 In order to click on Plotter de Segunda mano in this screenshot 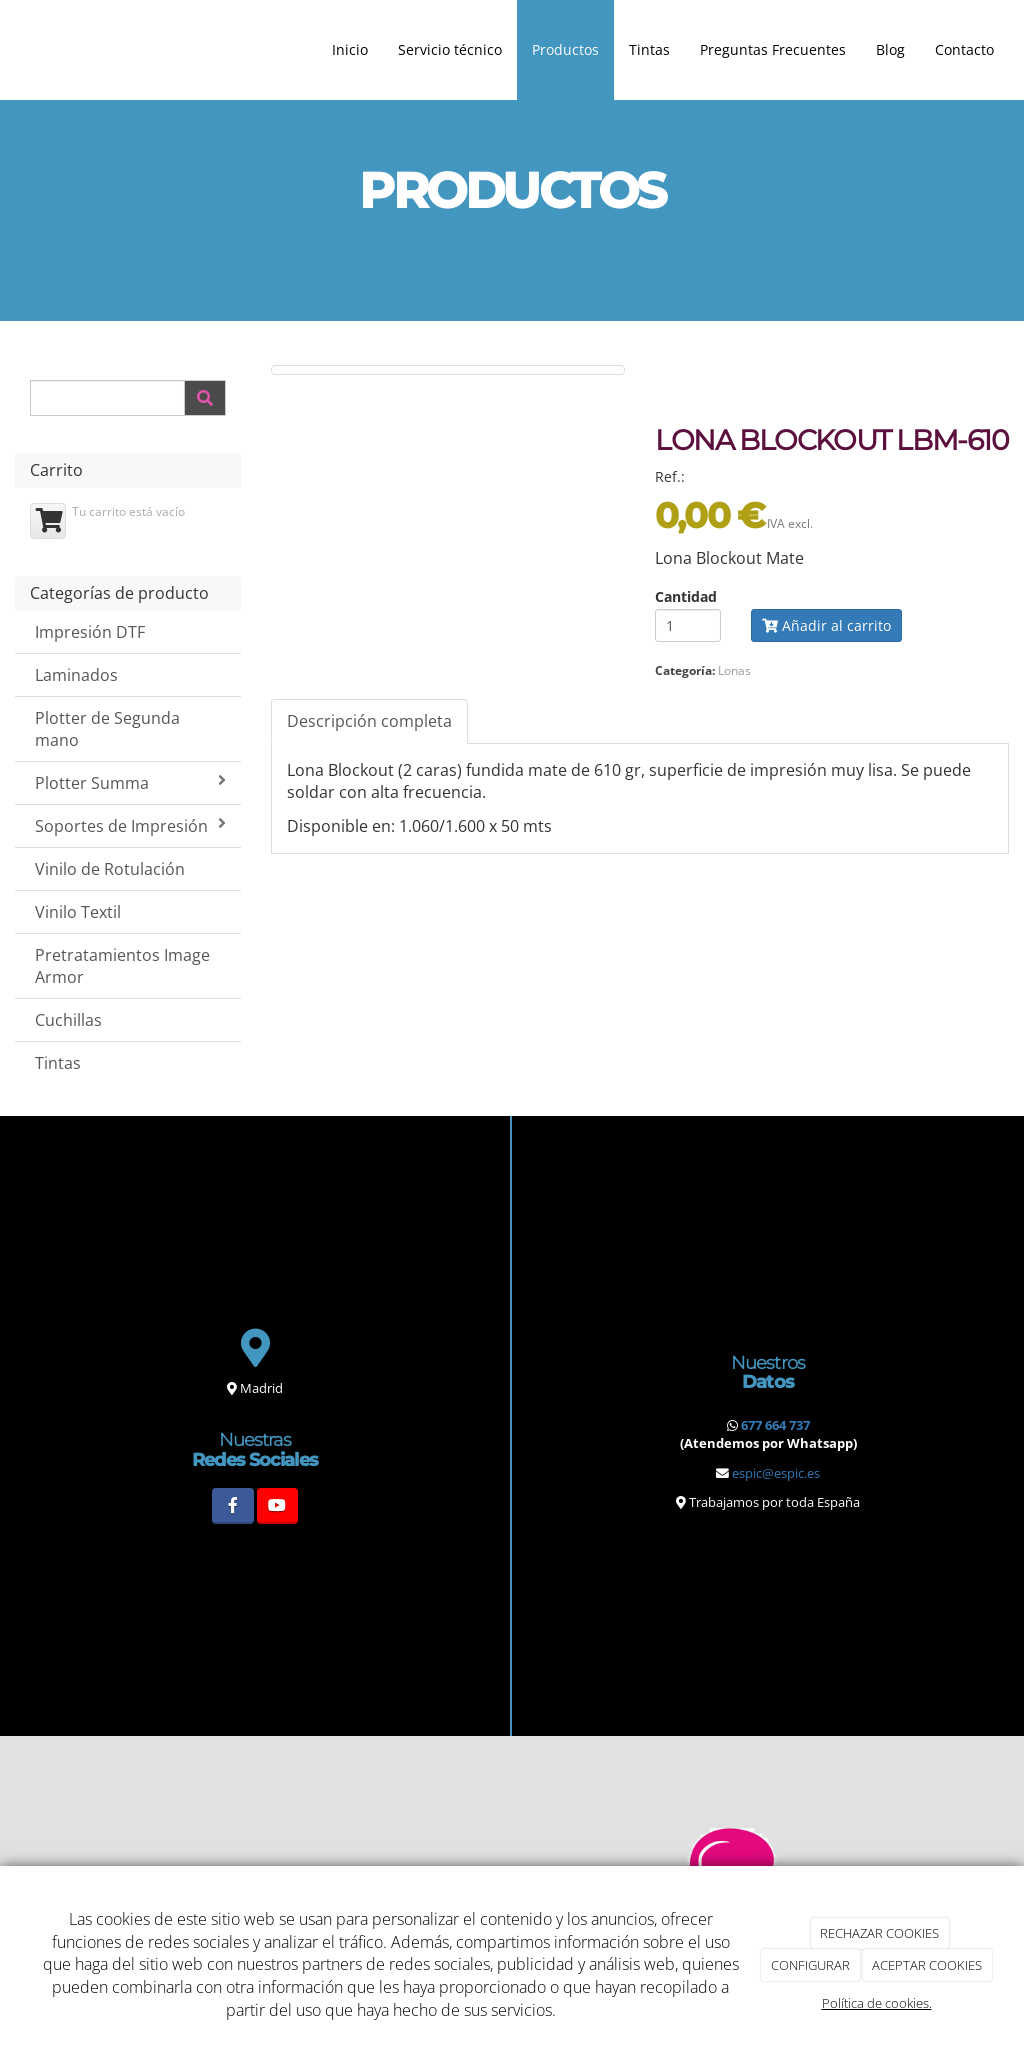, I will do `click(107, 729)`.